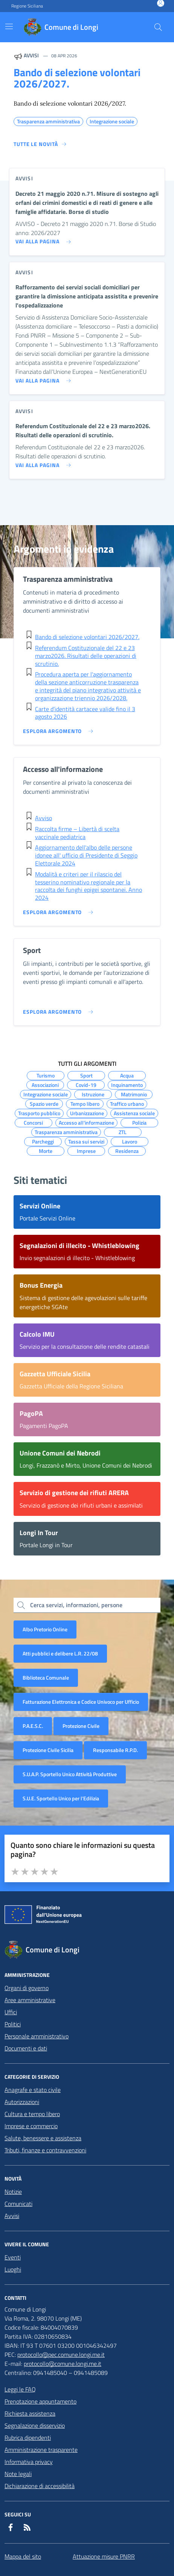  Describe the element at coordinates (40, 2485) in the screenshot. I see `Dichiarazione di accessibilità` at that location.